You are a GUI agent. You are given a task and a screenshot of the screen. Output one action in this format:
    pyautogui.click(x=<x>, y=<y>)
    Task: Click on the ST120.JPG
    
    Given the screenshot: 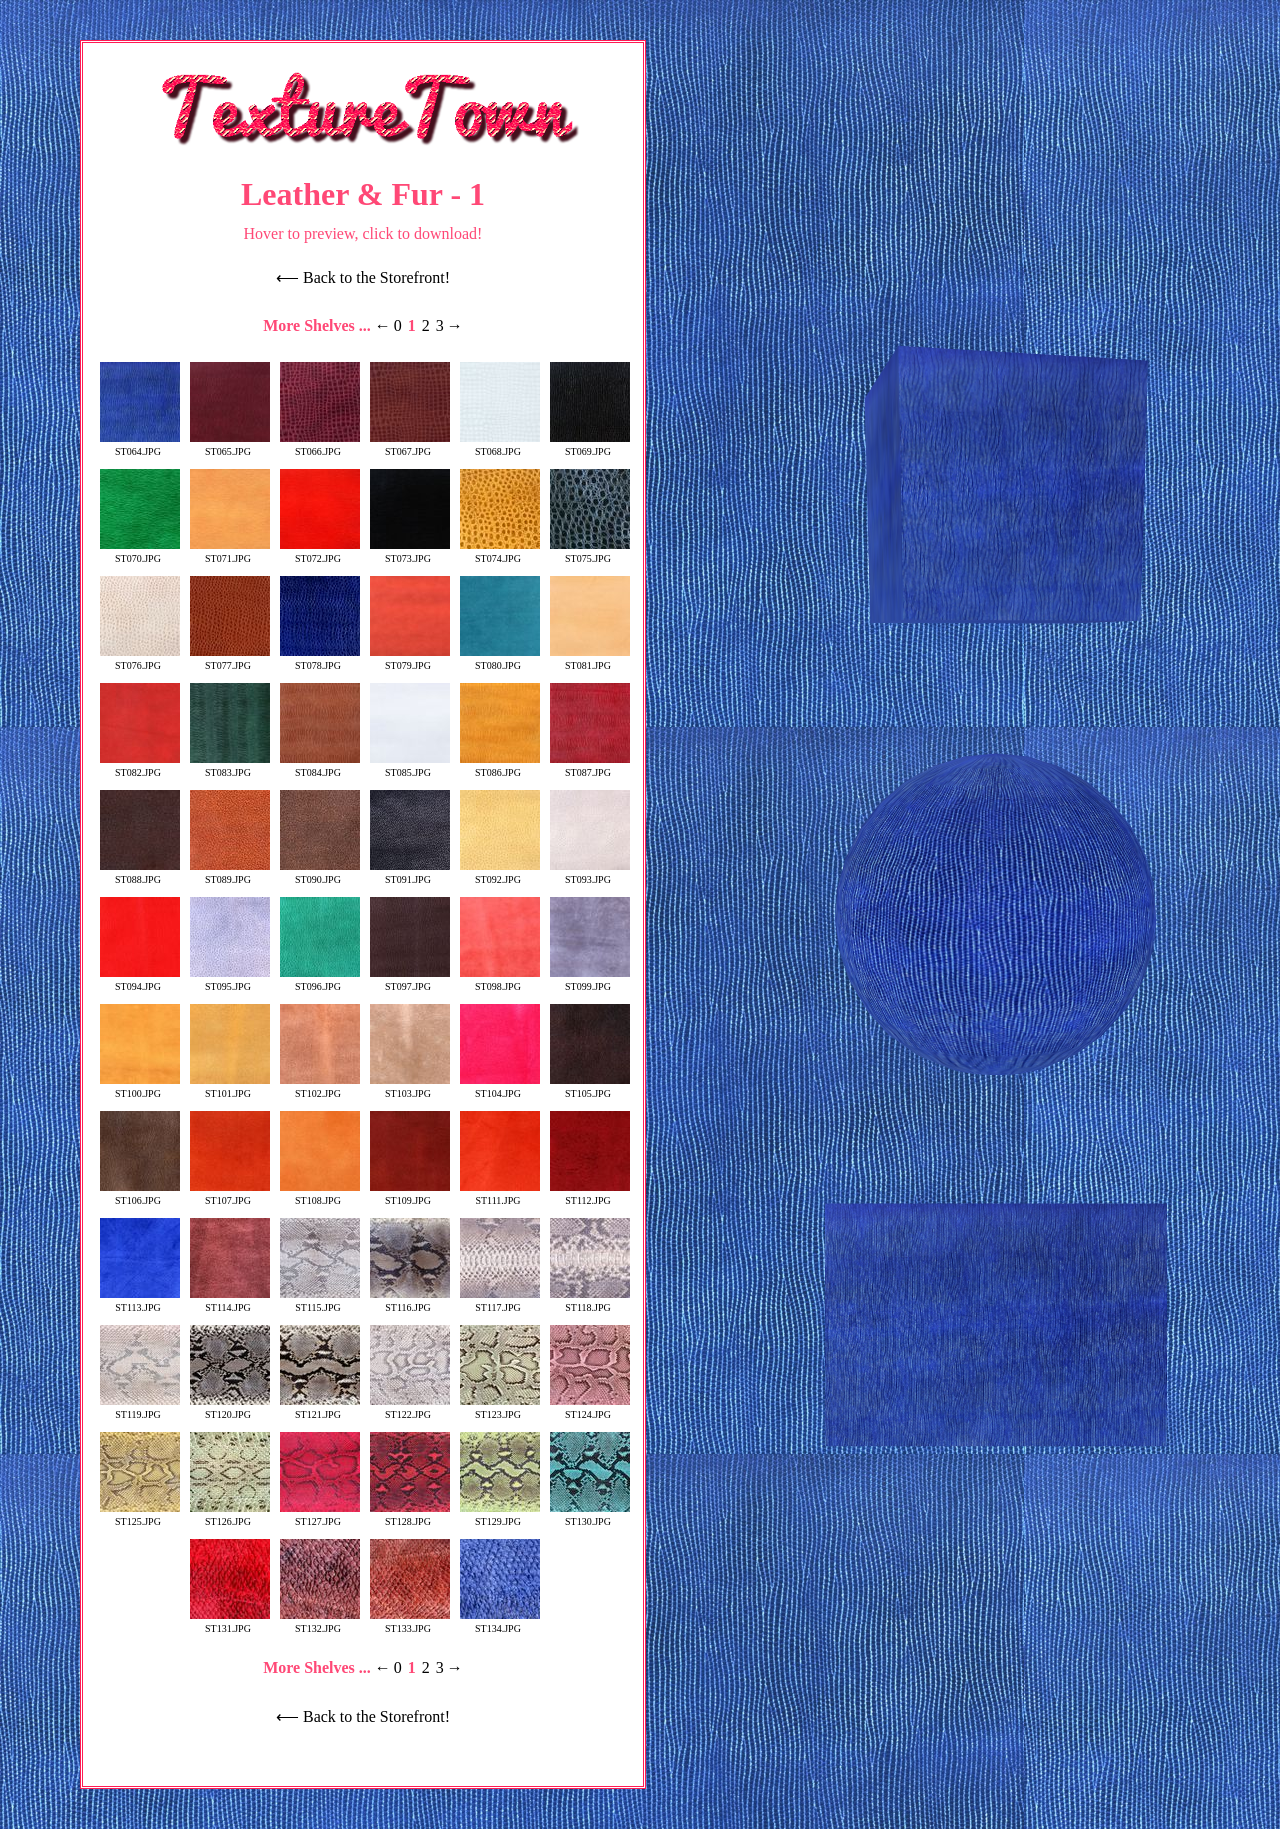 What is the action you would take?
    pyautogui.click(x=230, y=1409)
    